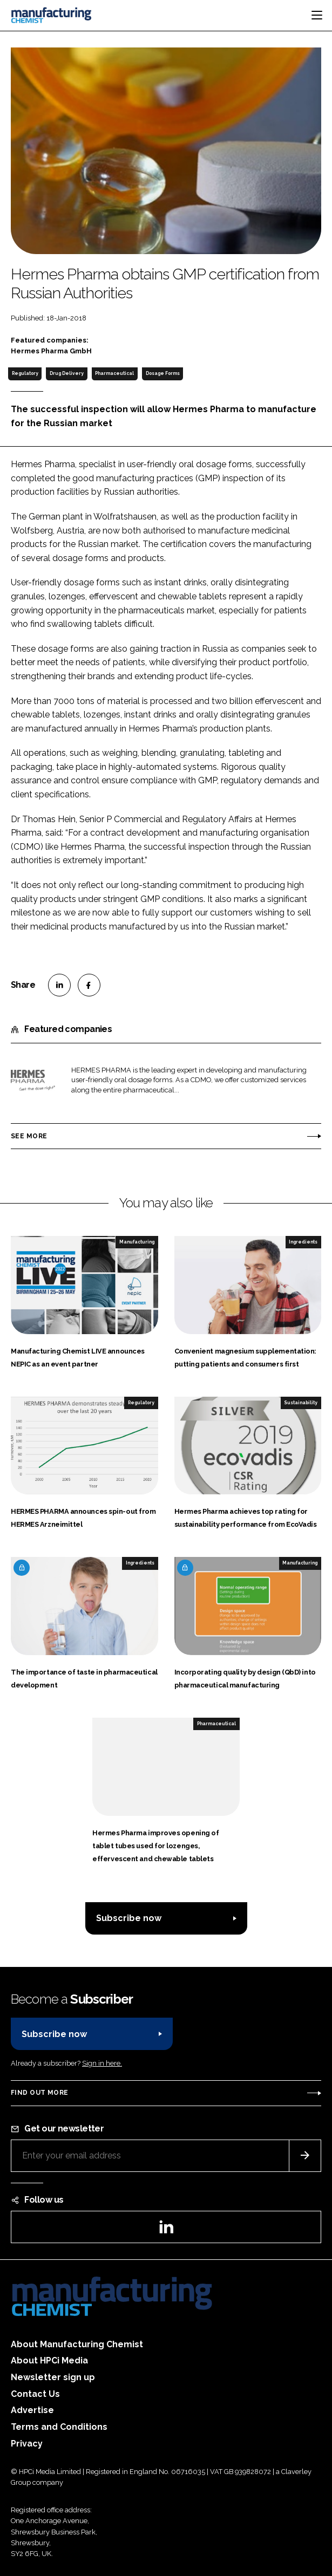  Describe the element at coordinates (25, 373) in the screenshot. I see `Regulatory` at that location.